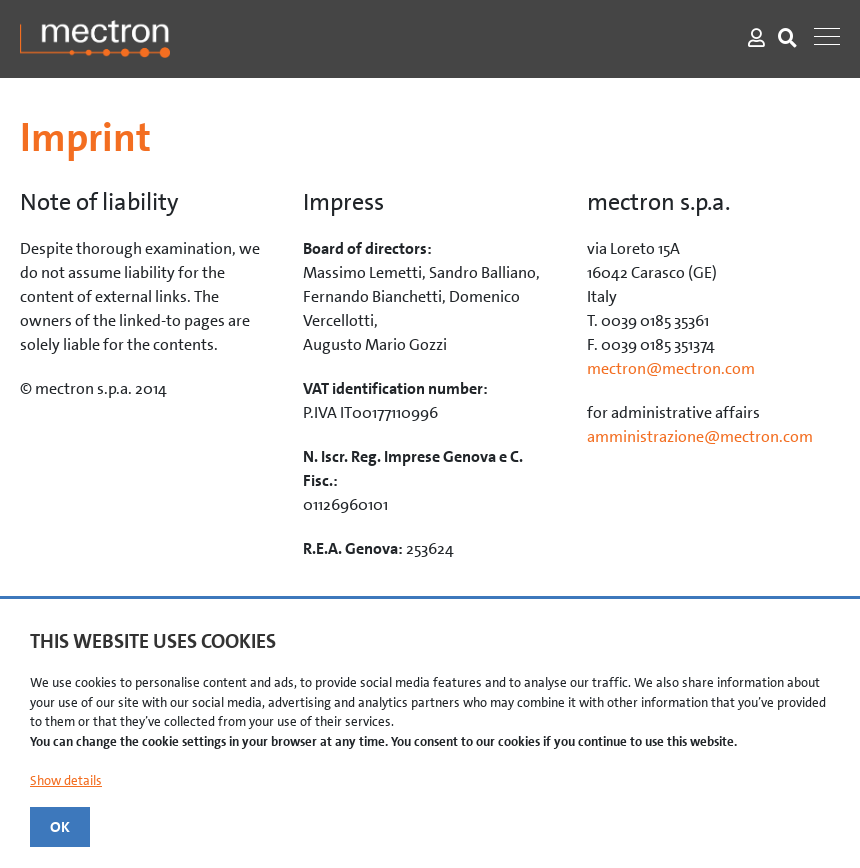 The height and width of the screenshot is (868, 860). What do you see at coordinates (60, 827) in the screenshot?
I see `OK` at bounding box center [60, 827].